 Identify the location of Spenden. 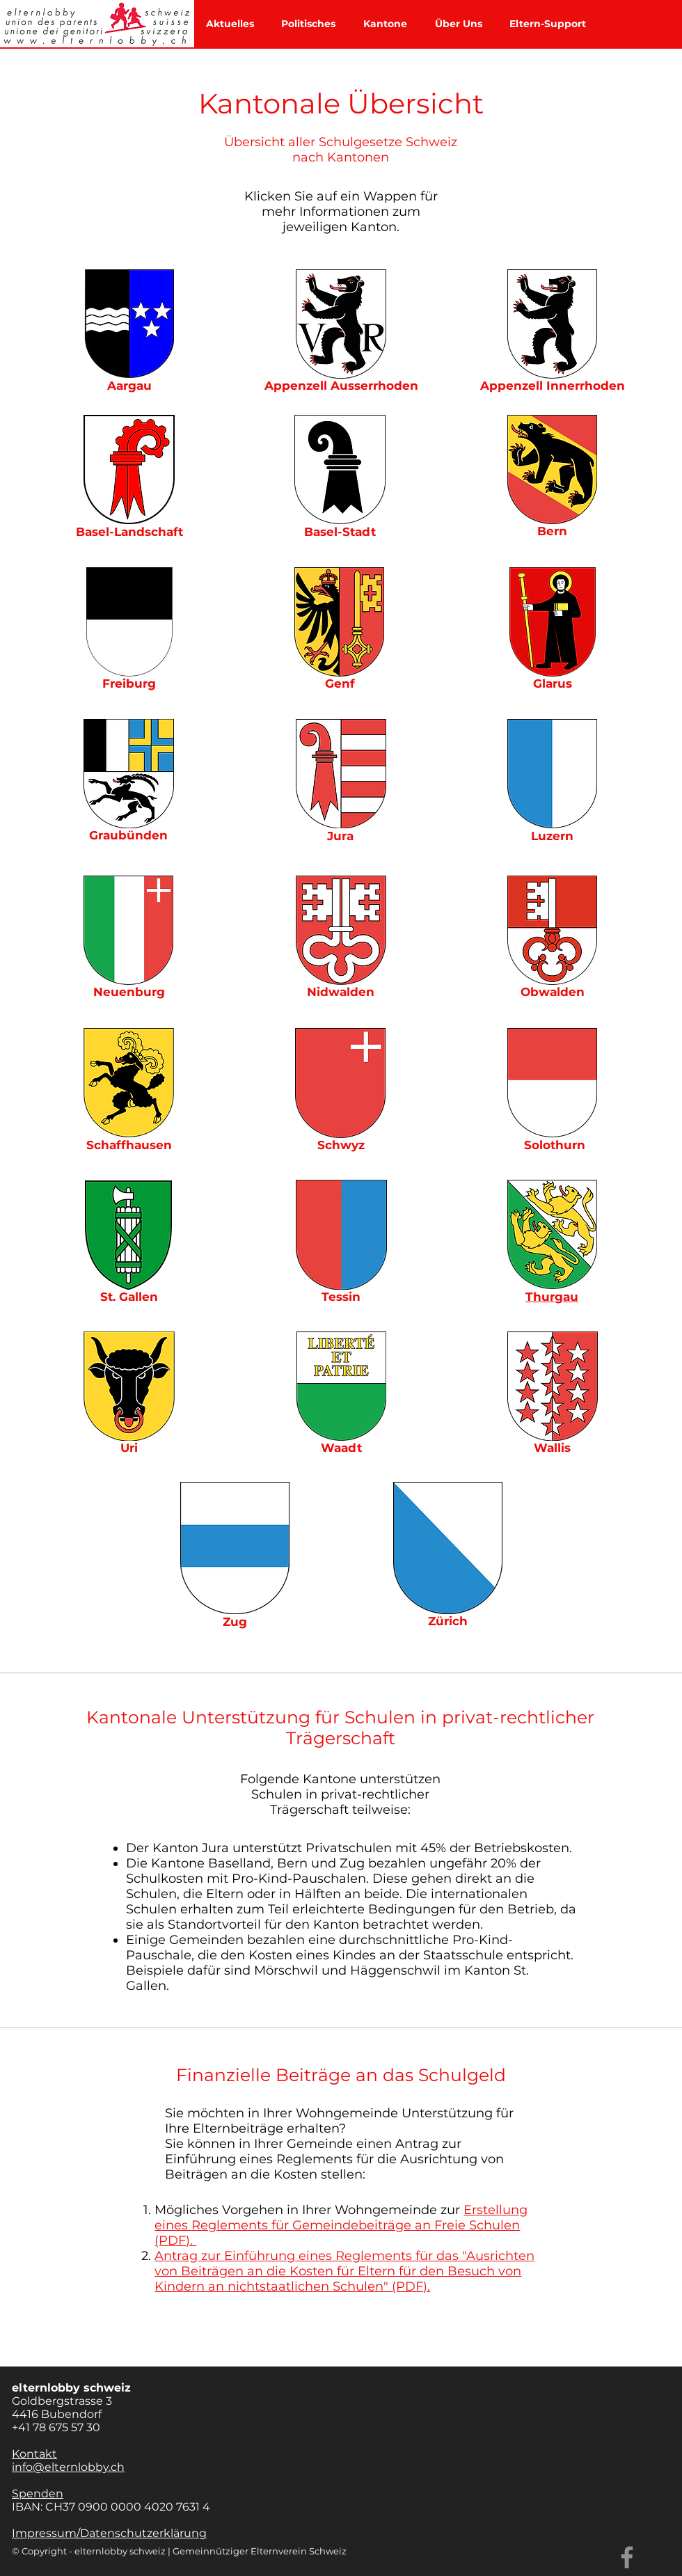
(37, 2493).